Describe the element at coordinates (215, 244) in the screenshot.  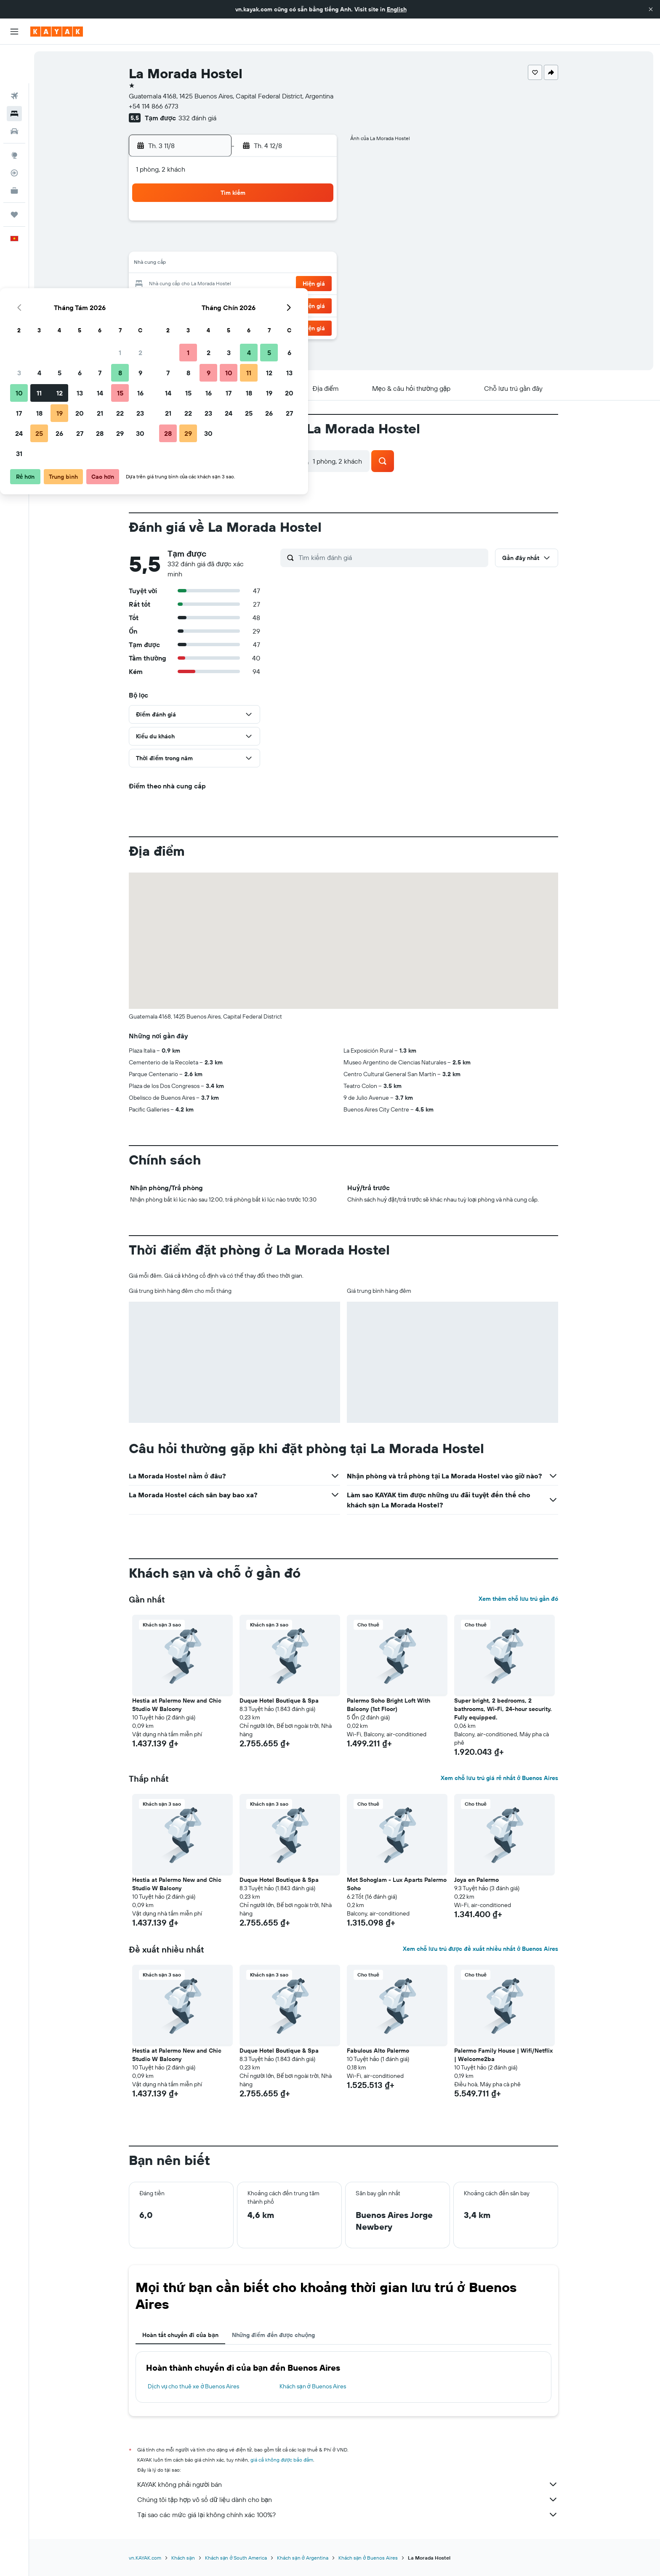
I see `4 [button]` at that location.